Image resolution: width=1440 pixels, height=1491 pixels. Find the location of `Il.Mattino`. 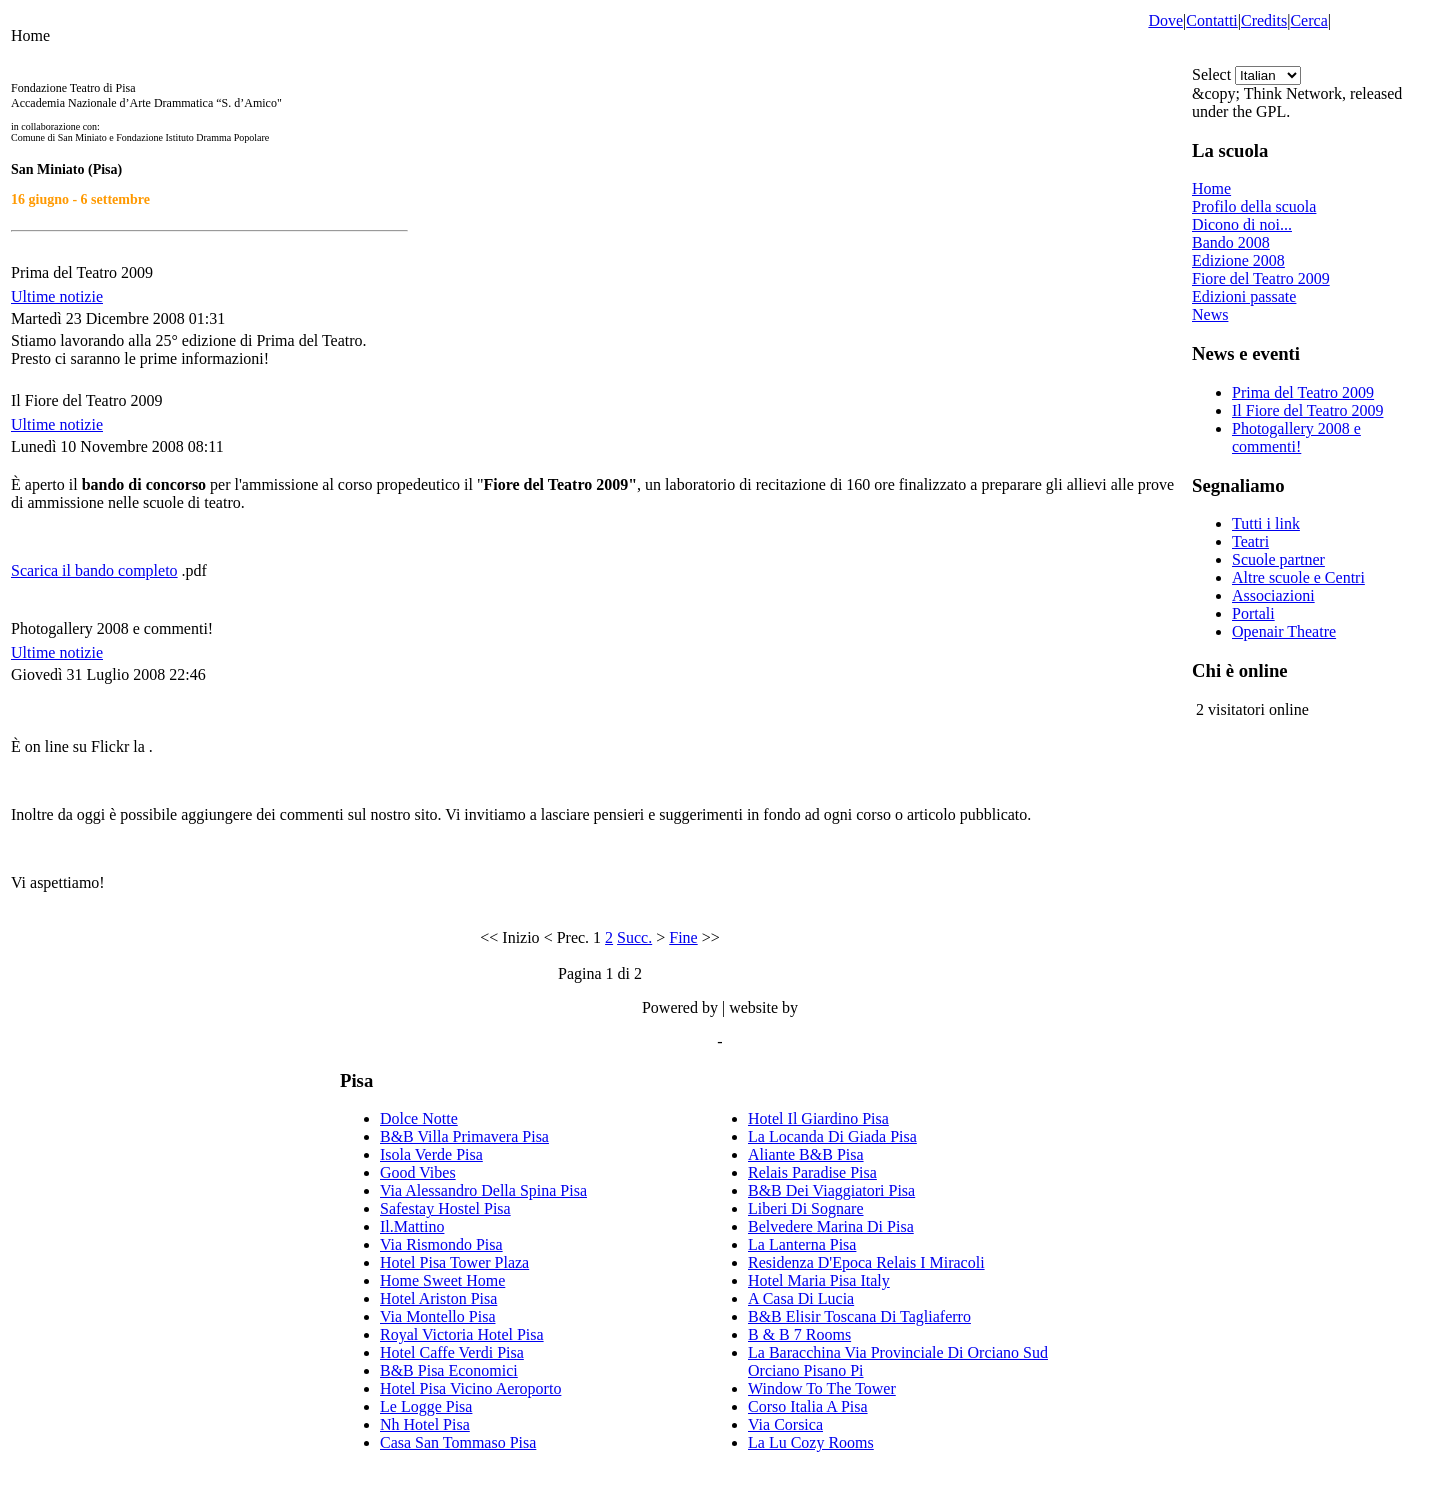

Il.Mattino is located at coordinates (412, 1226).